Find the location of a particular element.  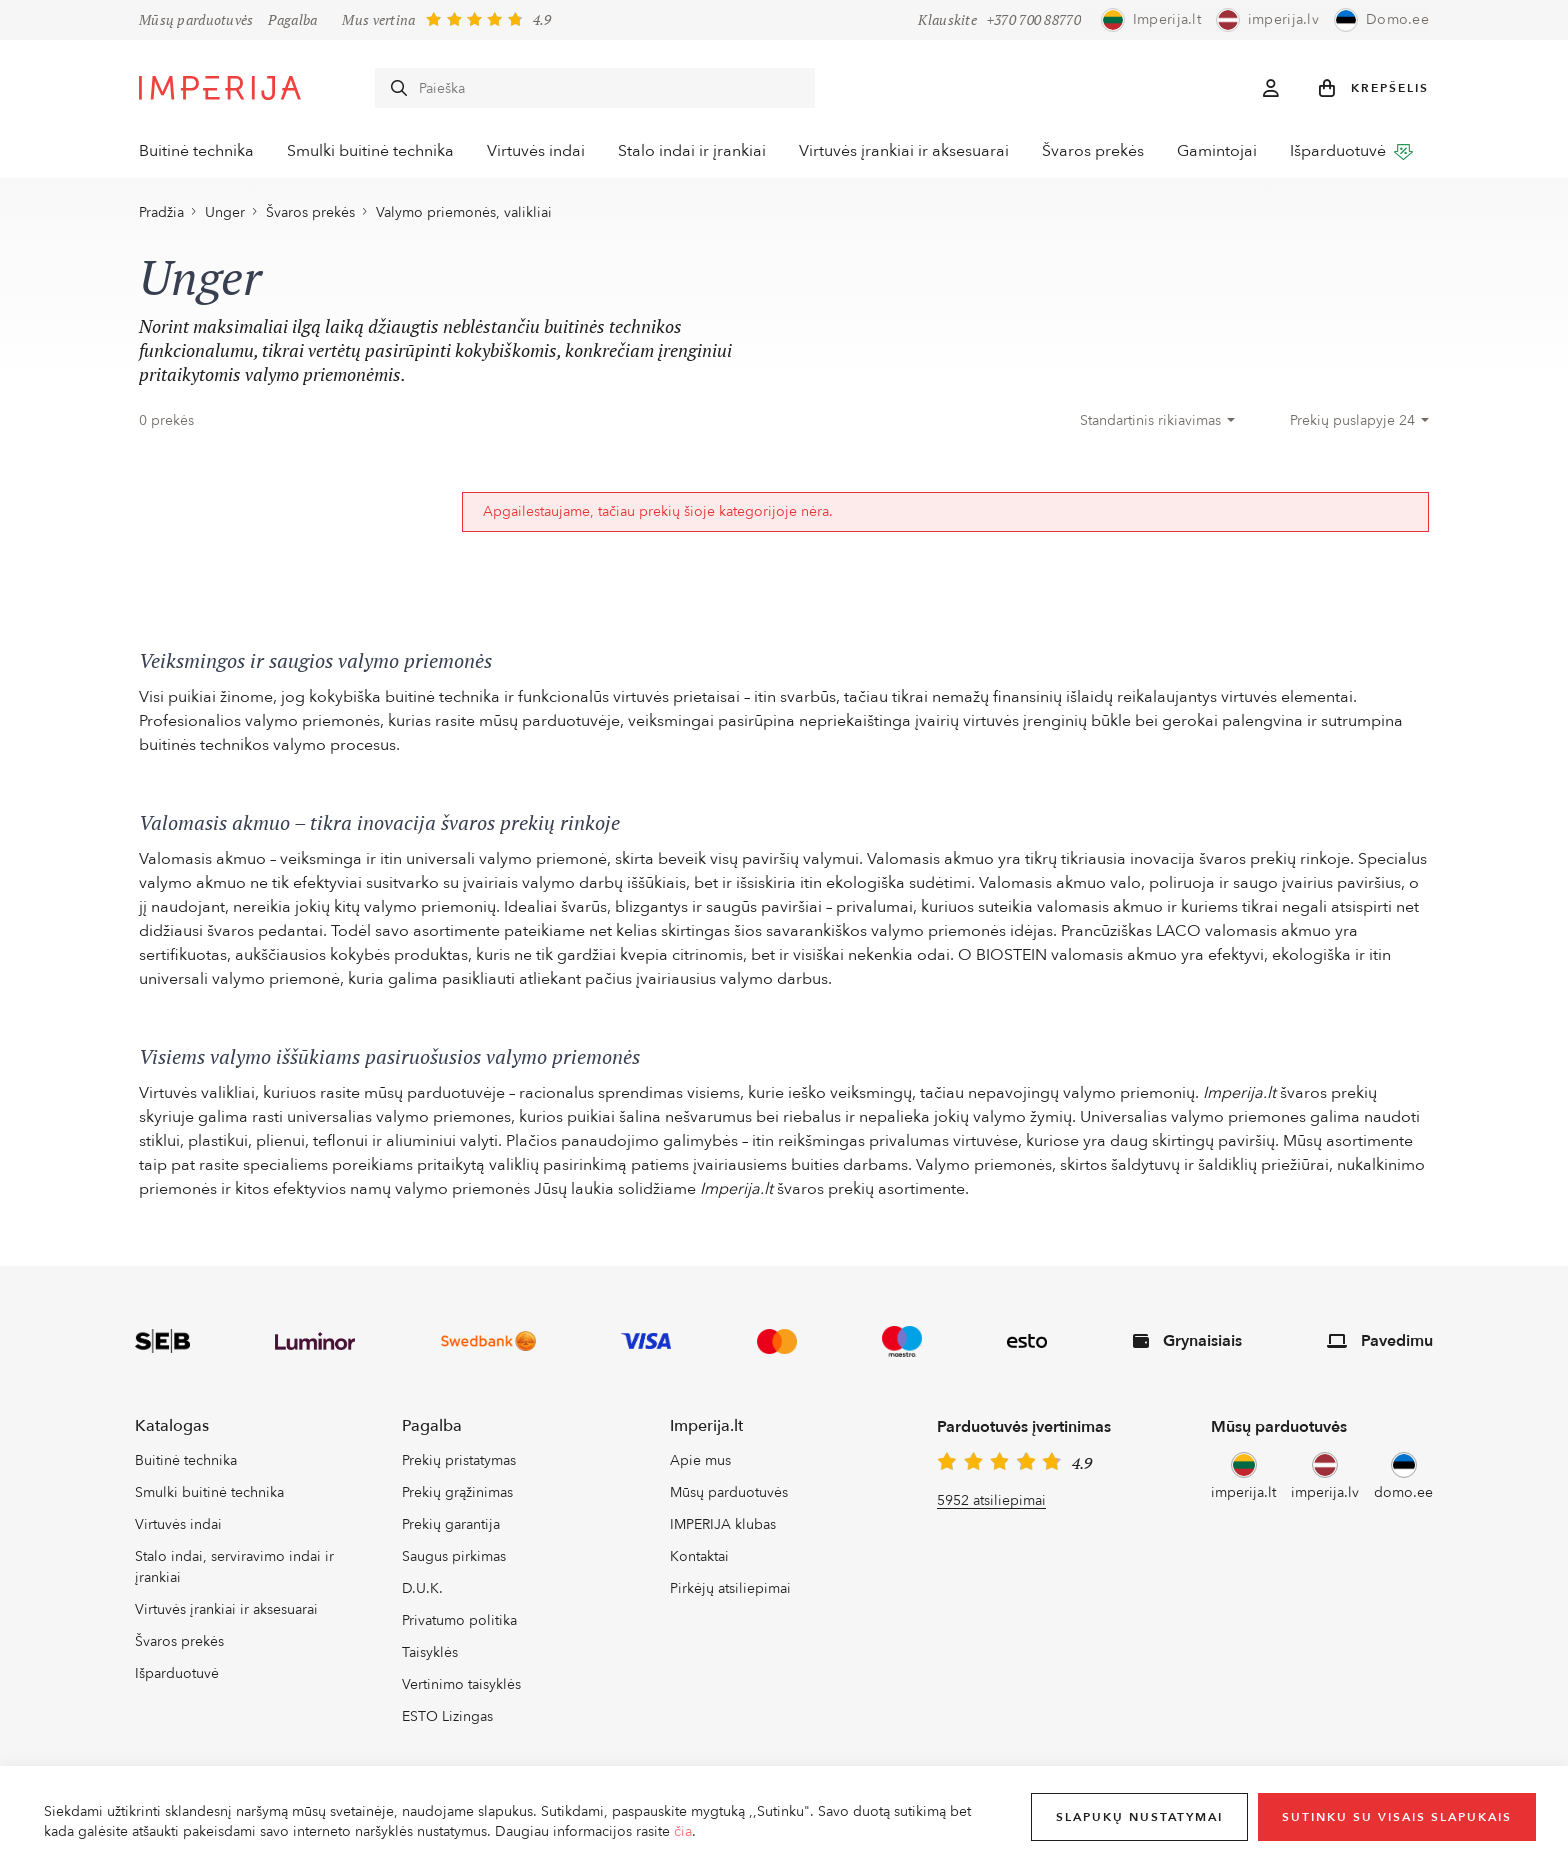

Prekių garantija is located at coordinates (451, 1532).